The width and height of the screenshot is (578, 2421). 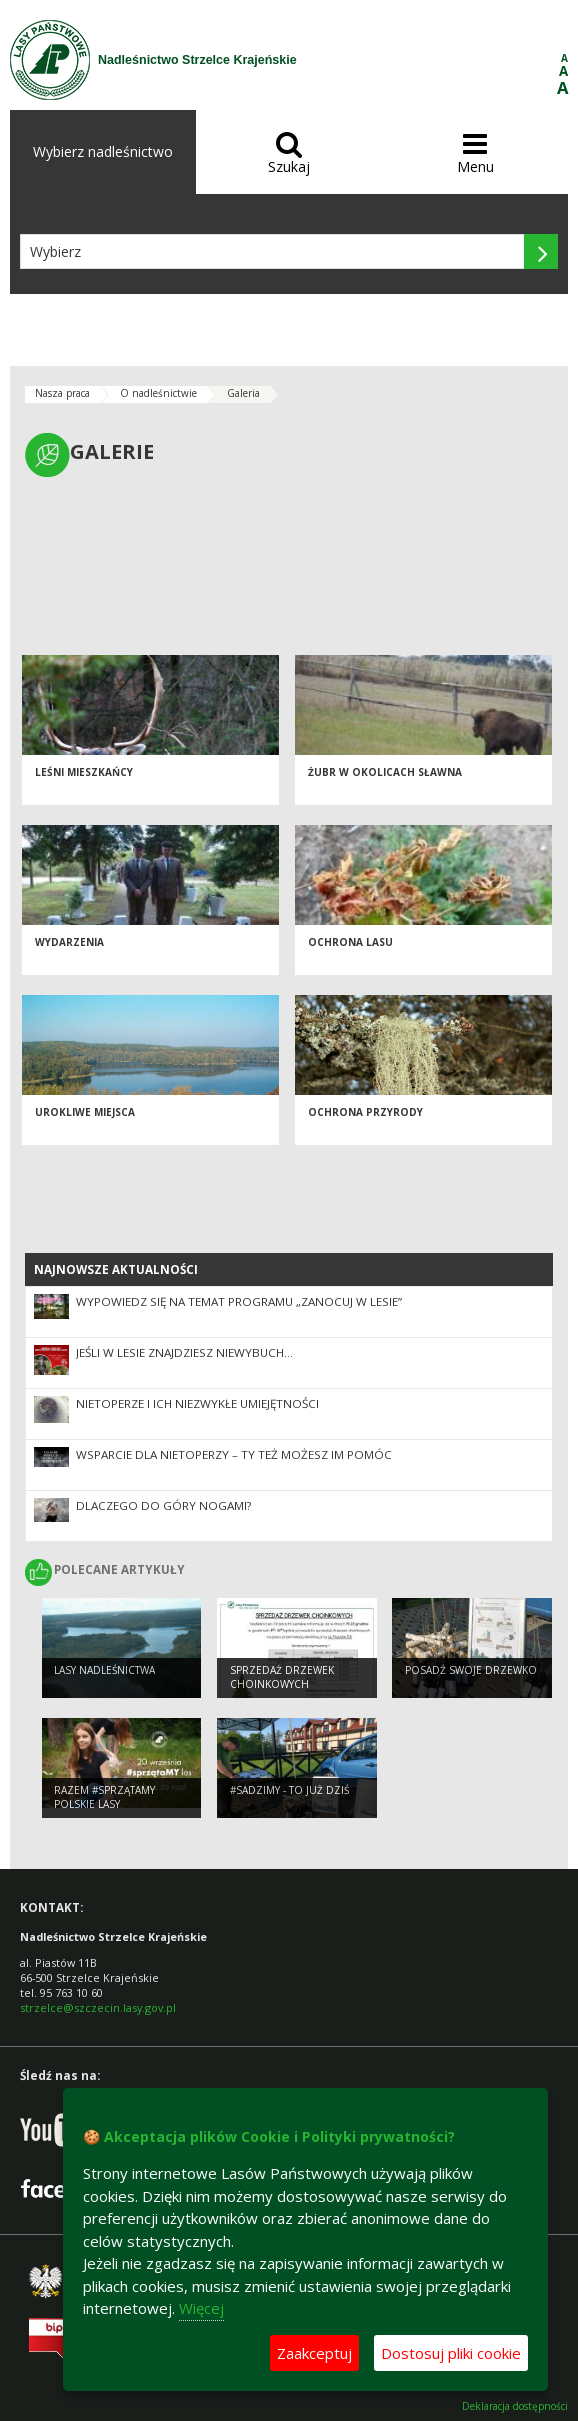 What do you see at coordinates (197, 1403) in the screenshot?
I see `Nietoperze i ich niezwykłe umiejętności` at bounding box center [197, 1403].